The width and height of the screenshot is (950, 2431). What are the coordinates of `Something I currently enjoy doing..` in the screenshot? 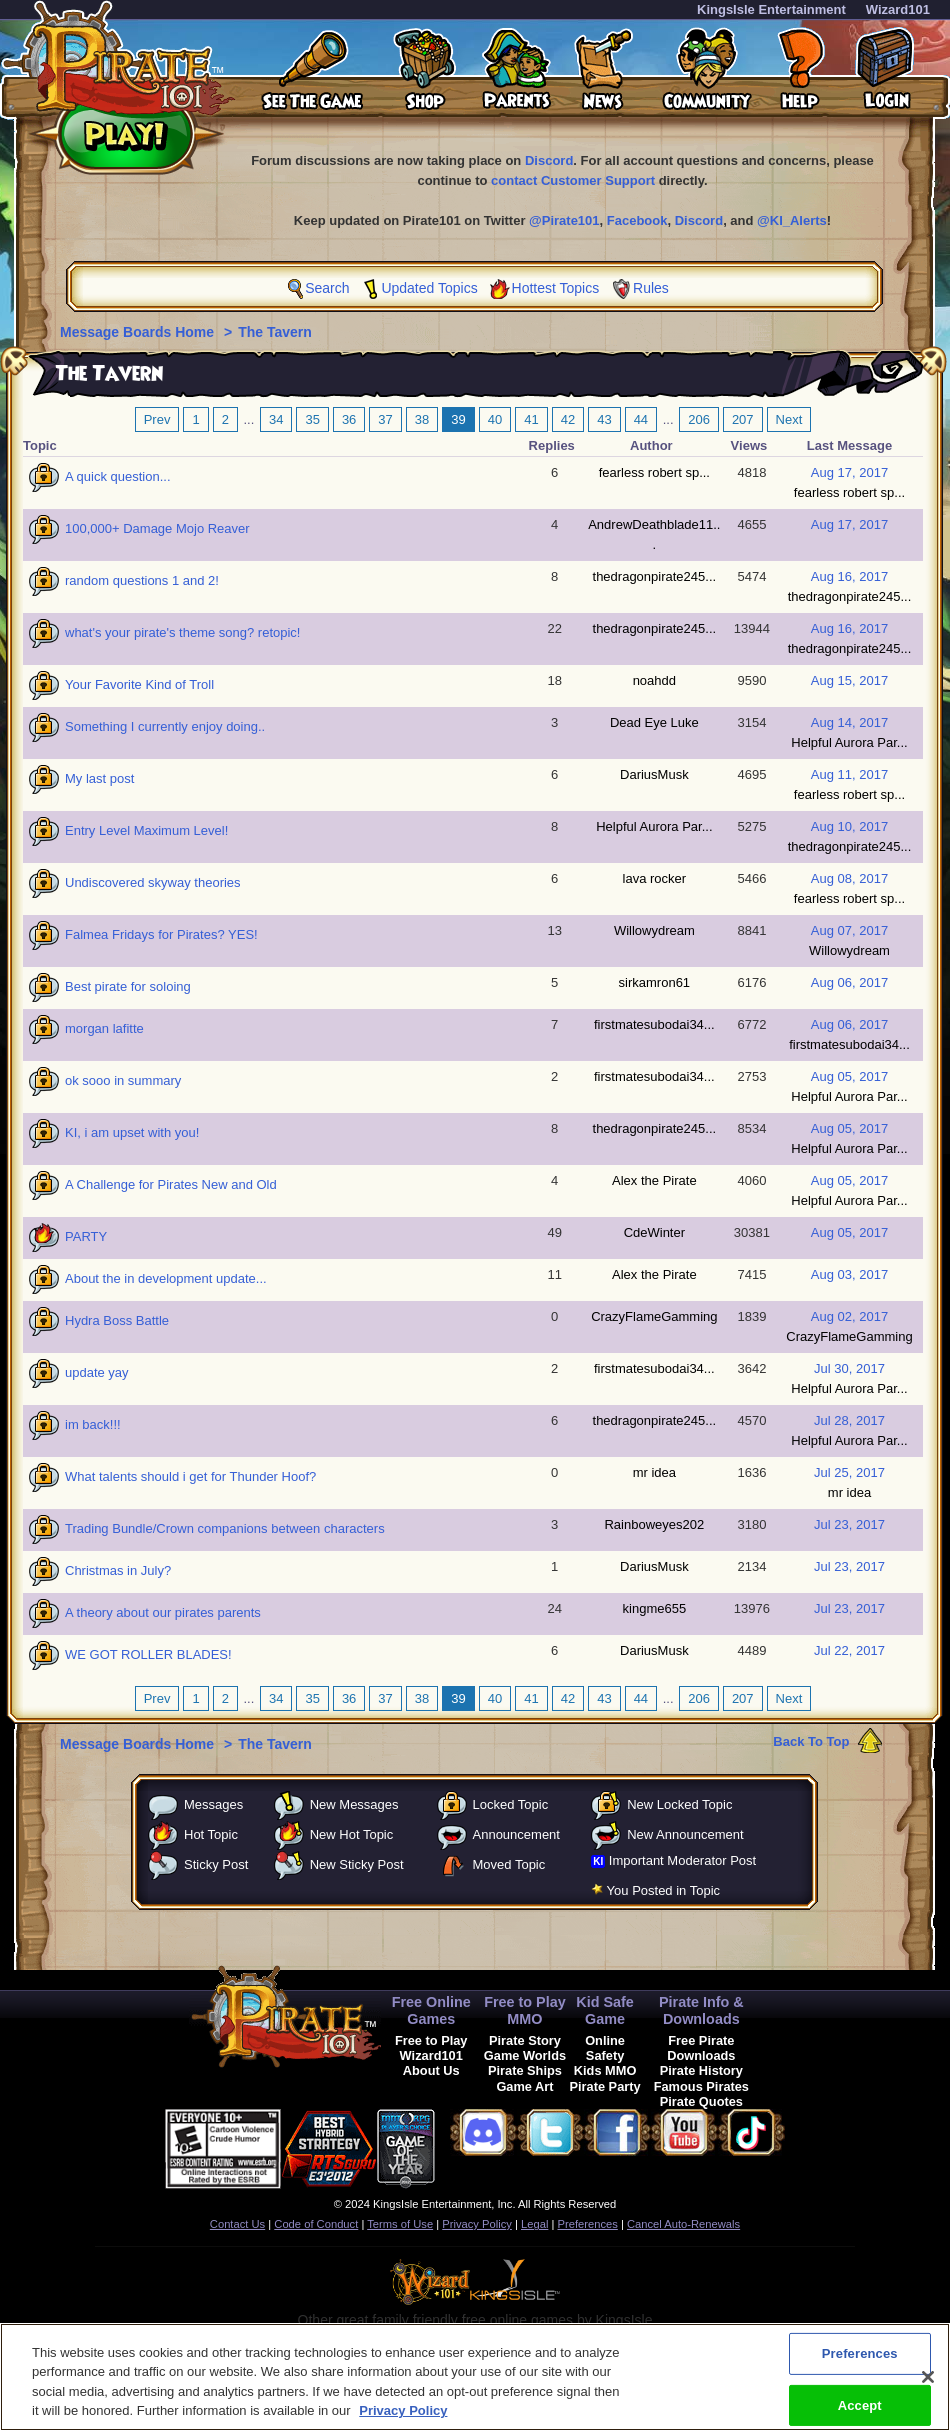 It's located at (165, 726).